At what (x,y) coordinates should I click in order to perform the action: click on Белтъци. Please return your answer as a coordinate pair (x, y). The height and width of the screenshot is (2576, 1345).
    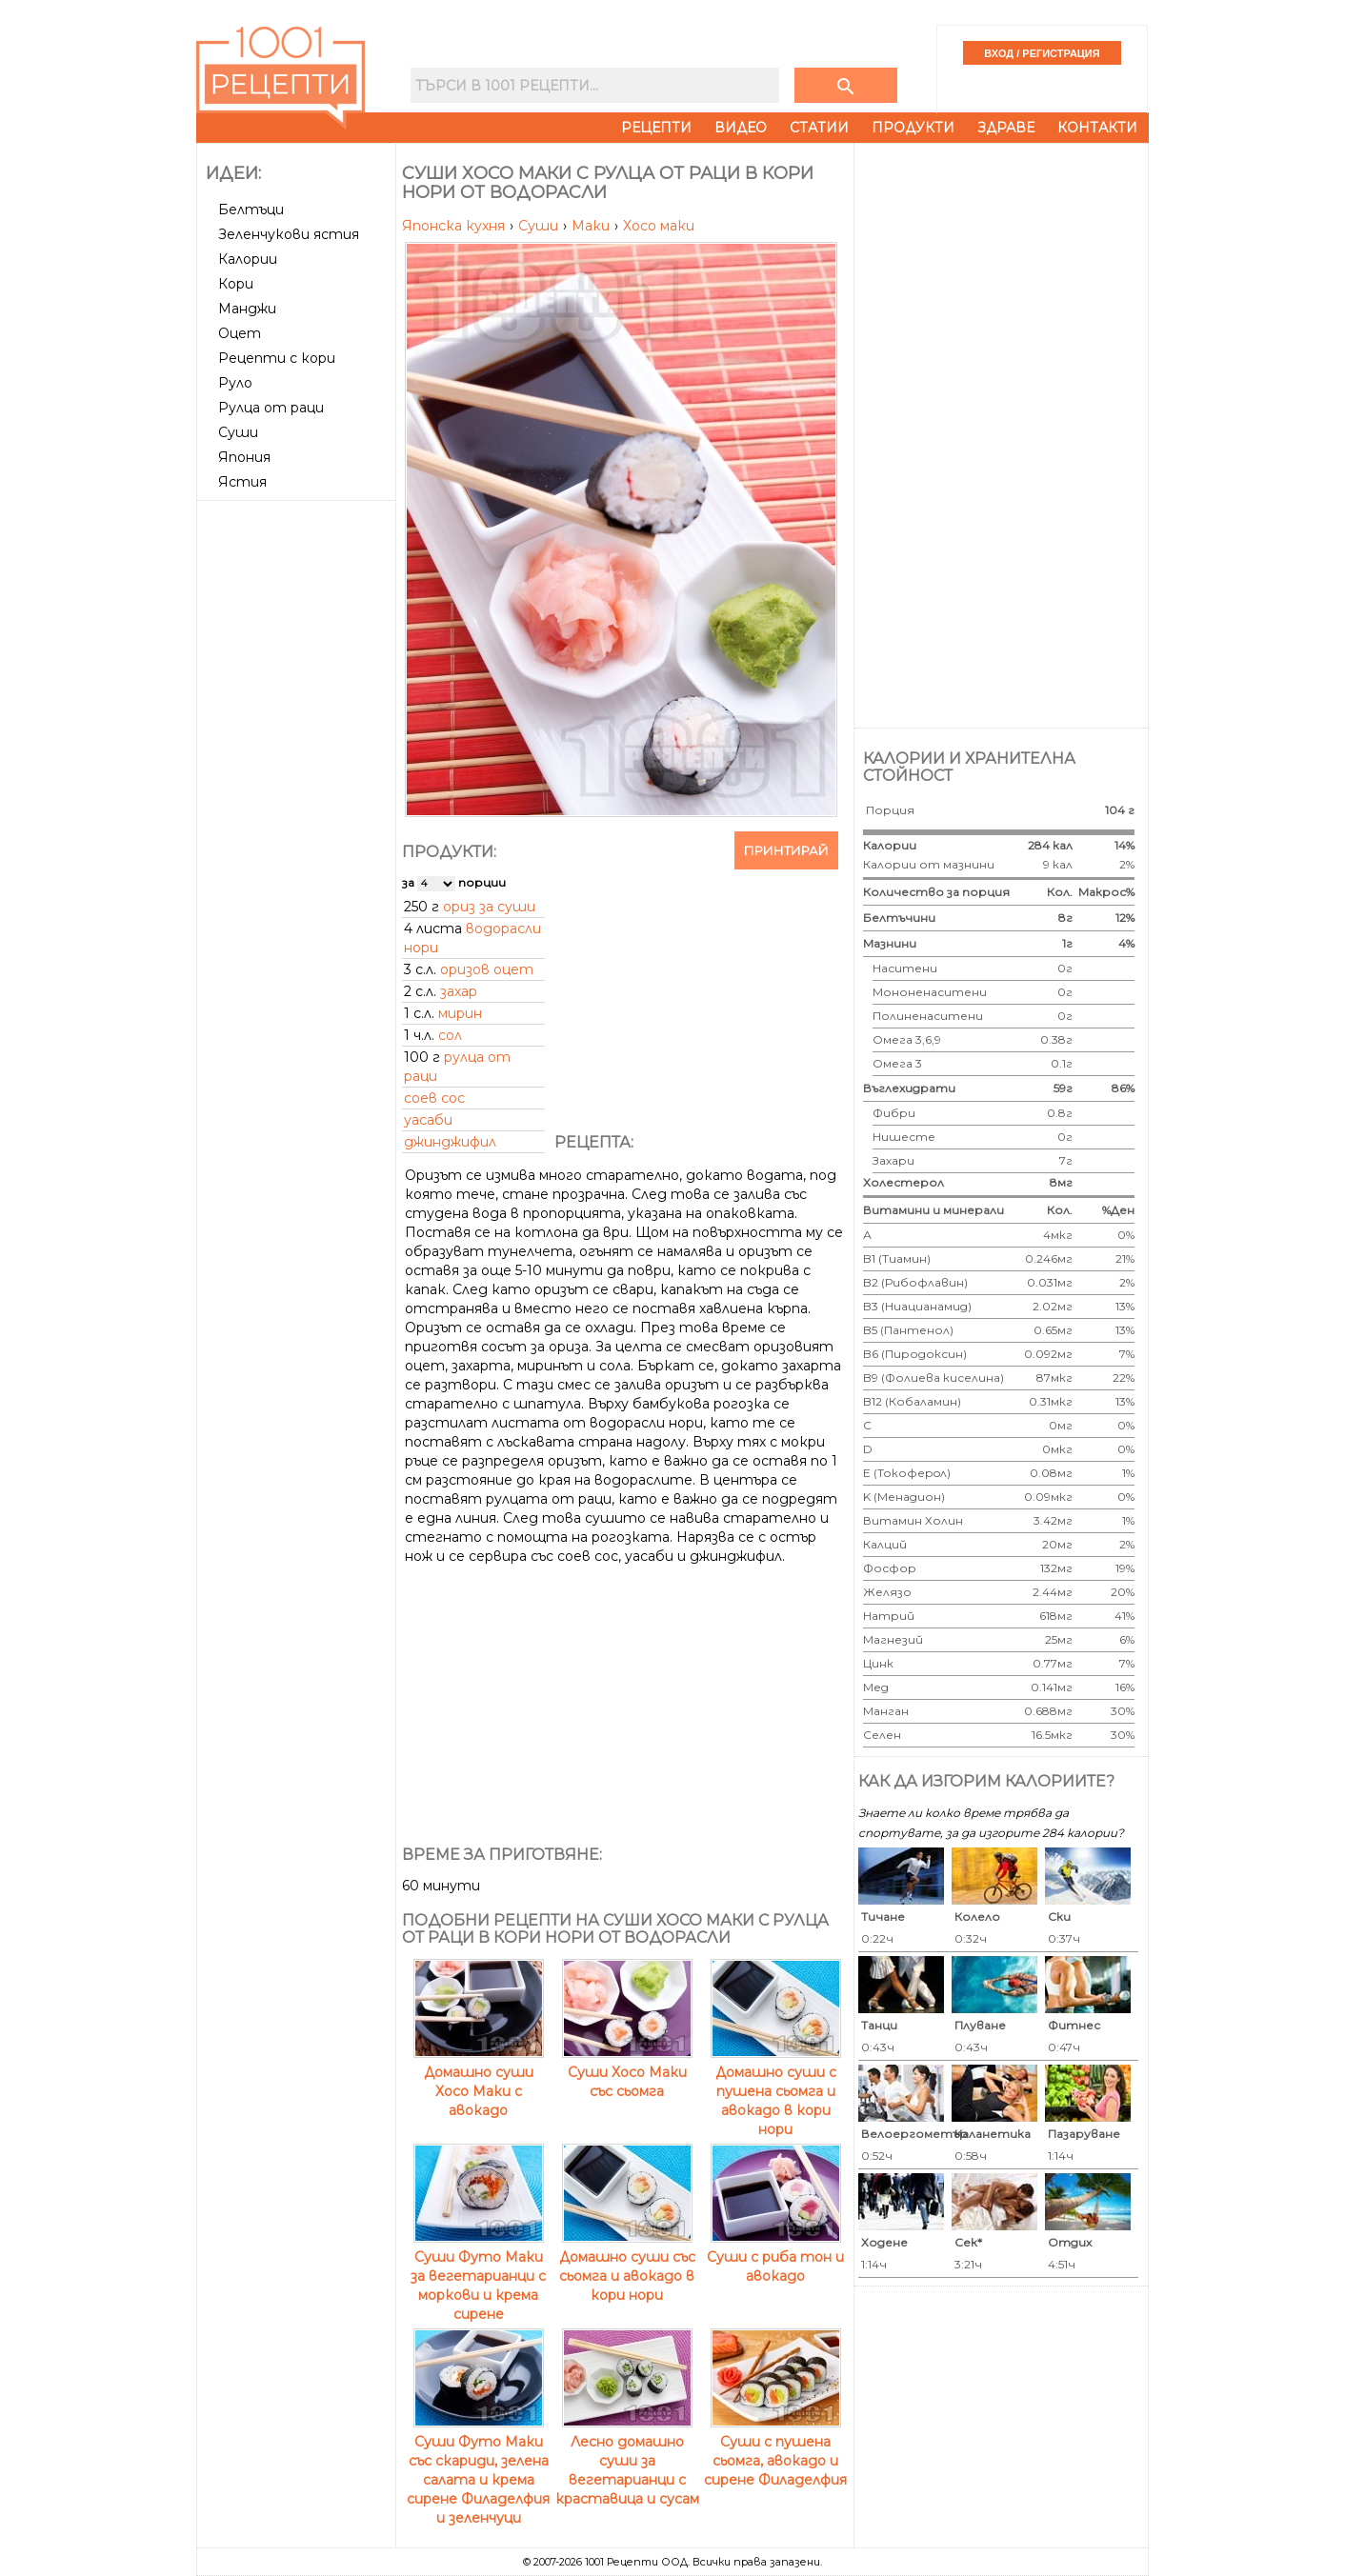
    Looking at the image, I should click on (251, 209).